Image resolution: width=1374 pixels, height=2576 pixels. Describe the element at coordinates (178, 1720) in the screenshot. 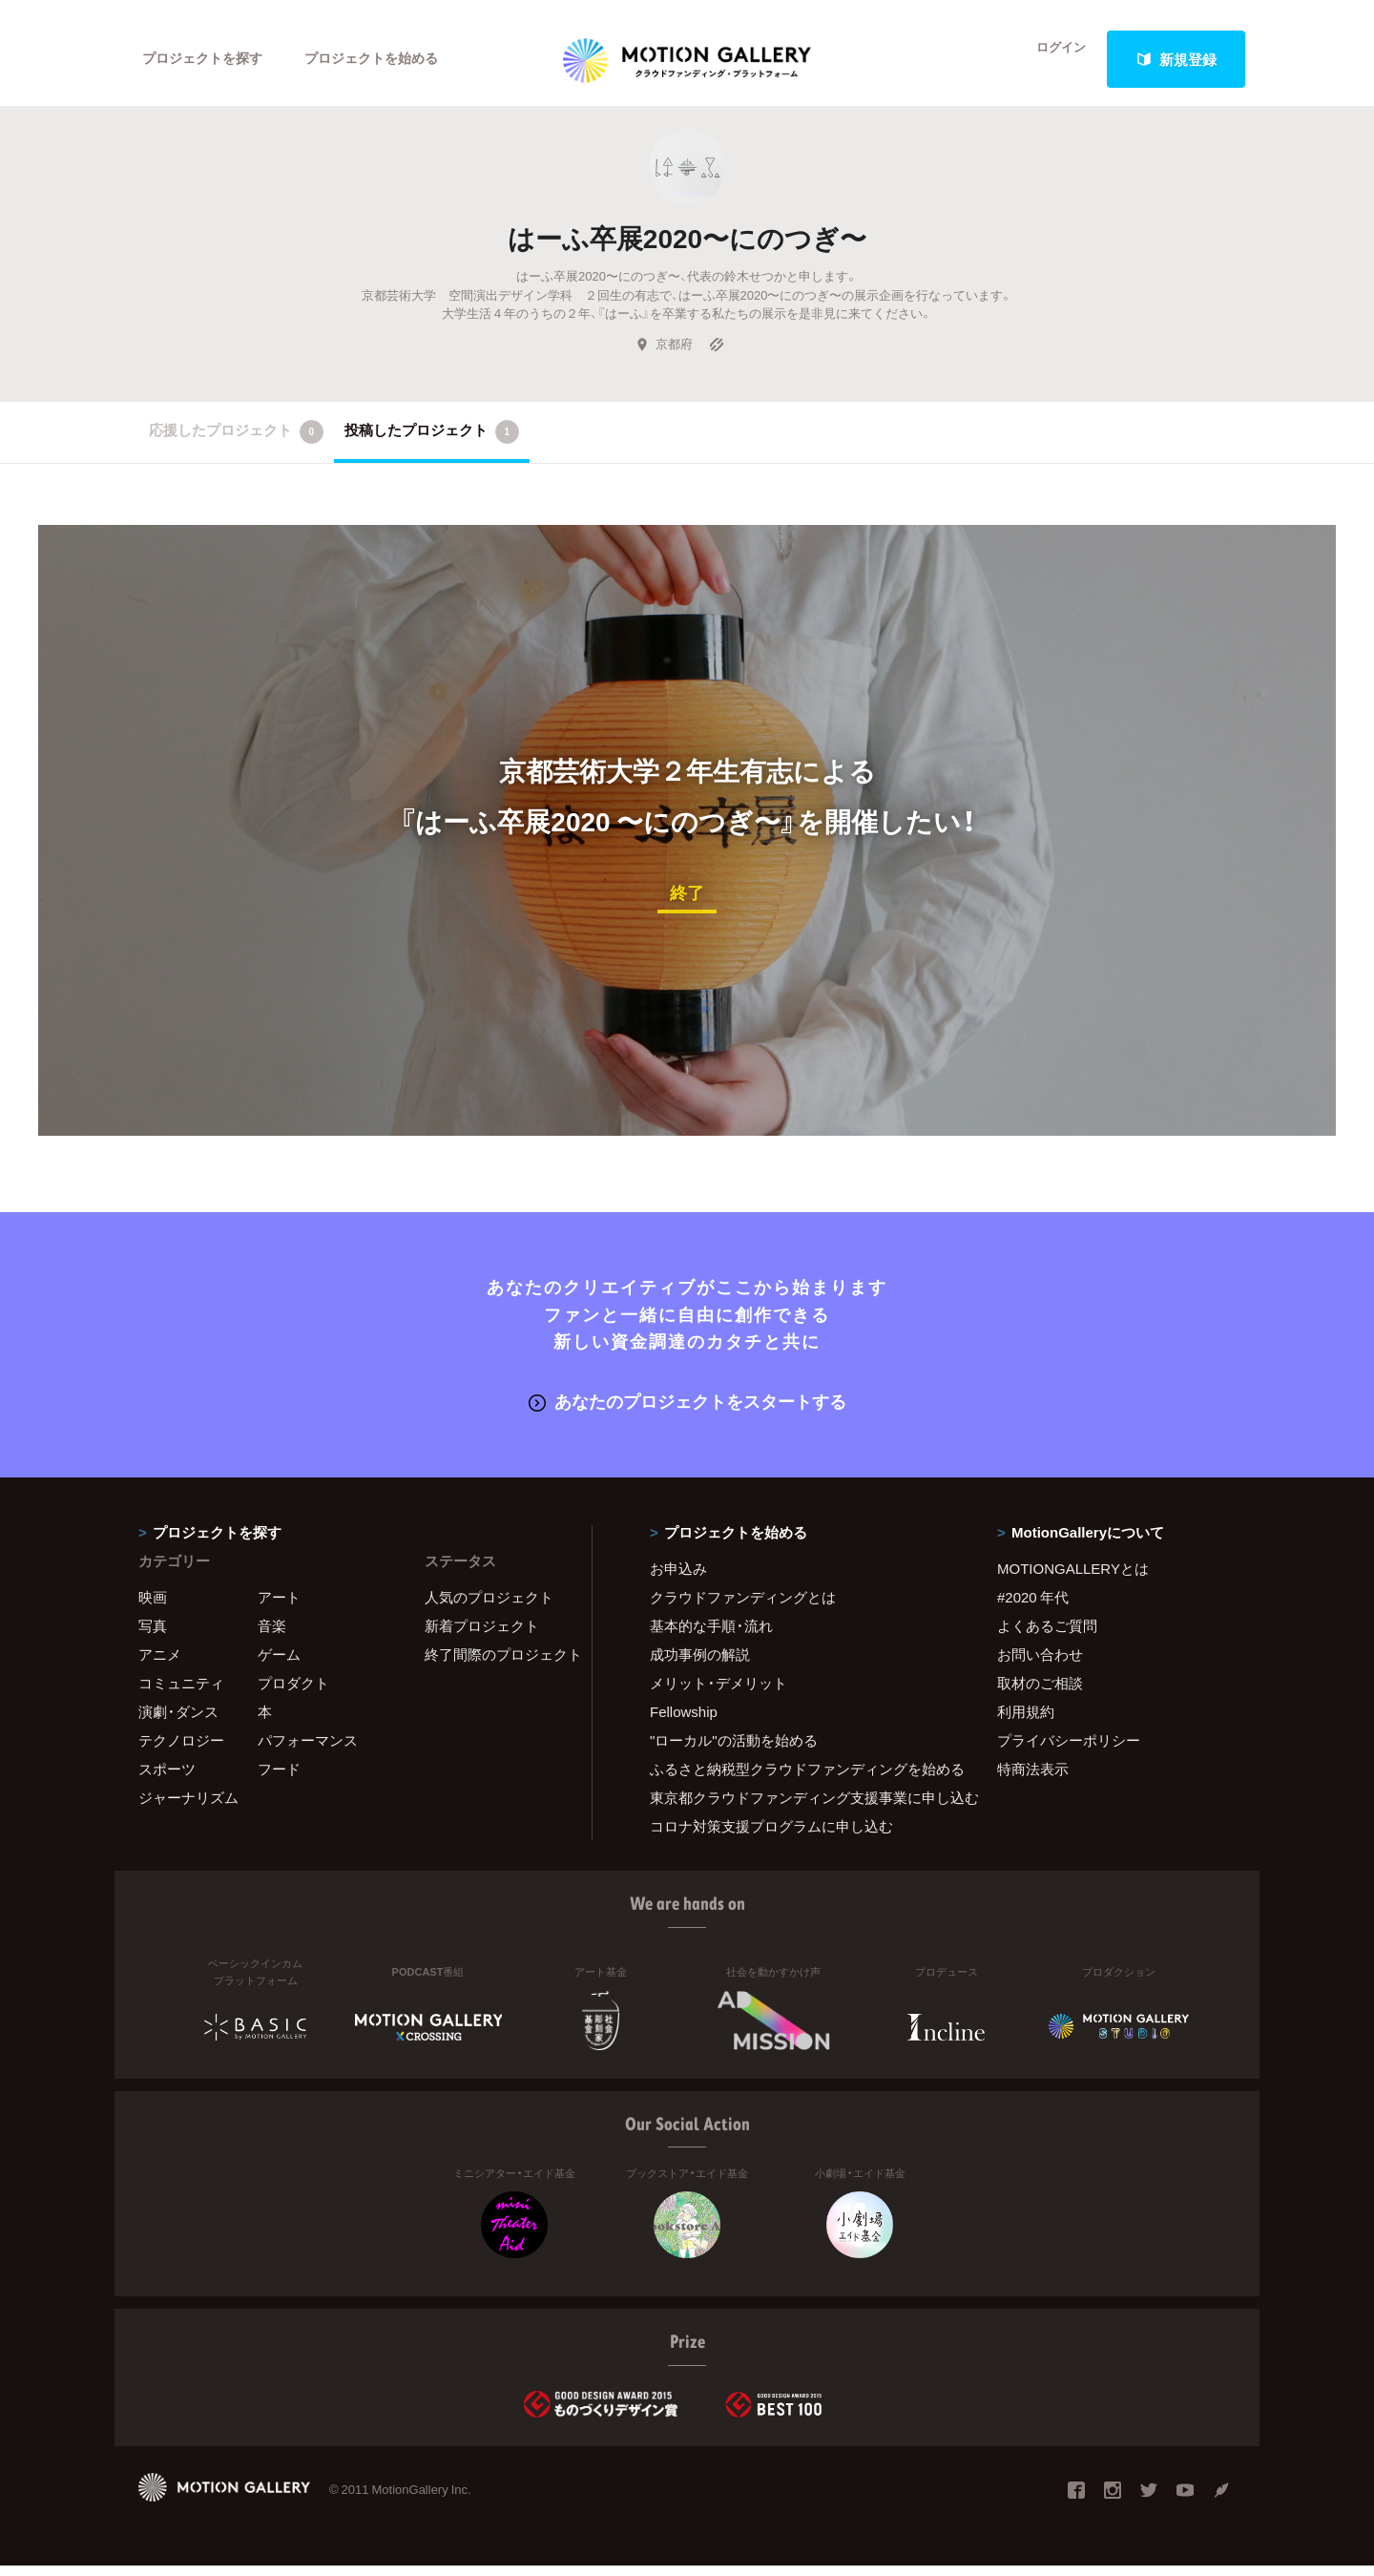

I see `演劇・ダンス` at that location.